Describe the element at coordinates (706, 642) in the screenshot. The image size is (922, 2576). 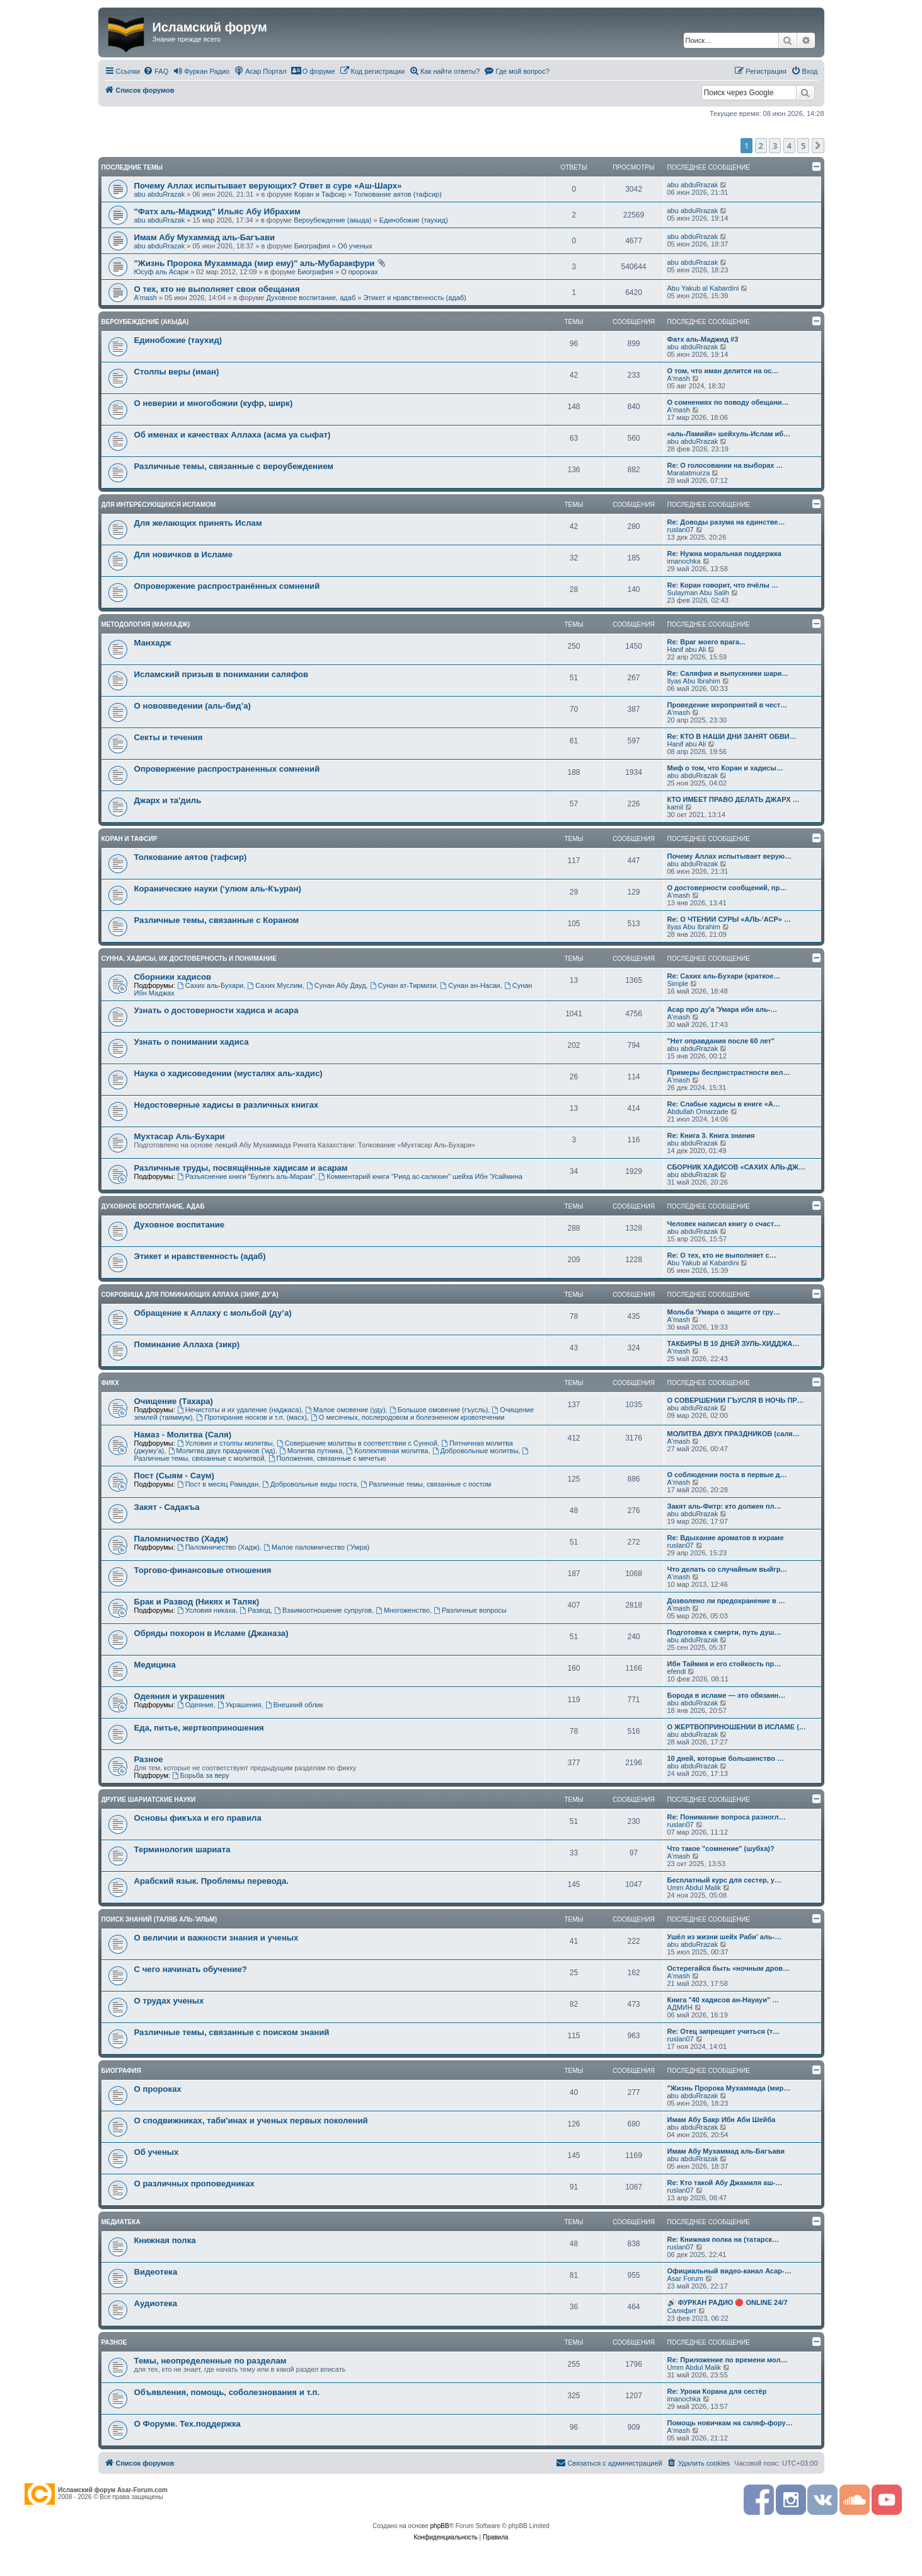
I see `Re: Враг моего врага...` at that location.